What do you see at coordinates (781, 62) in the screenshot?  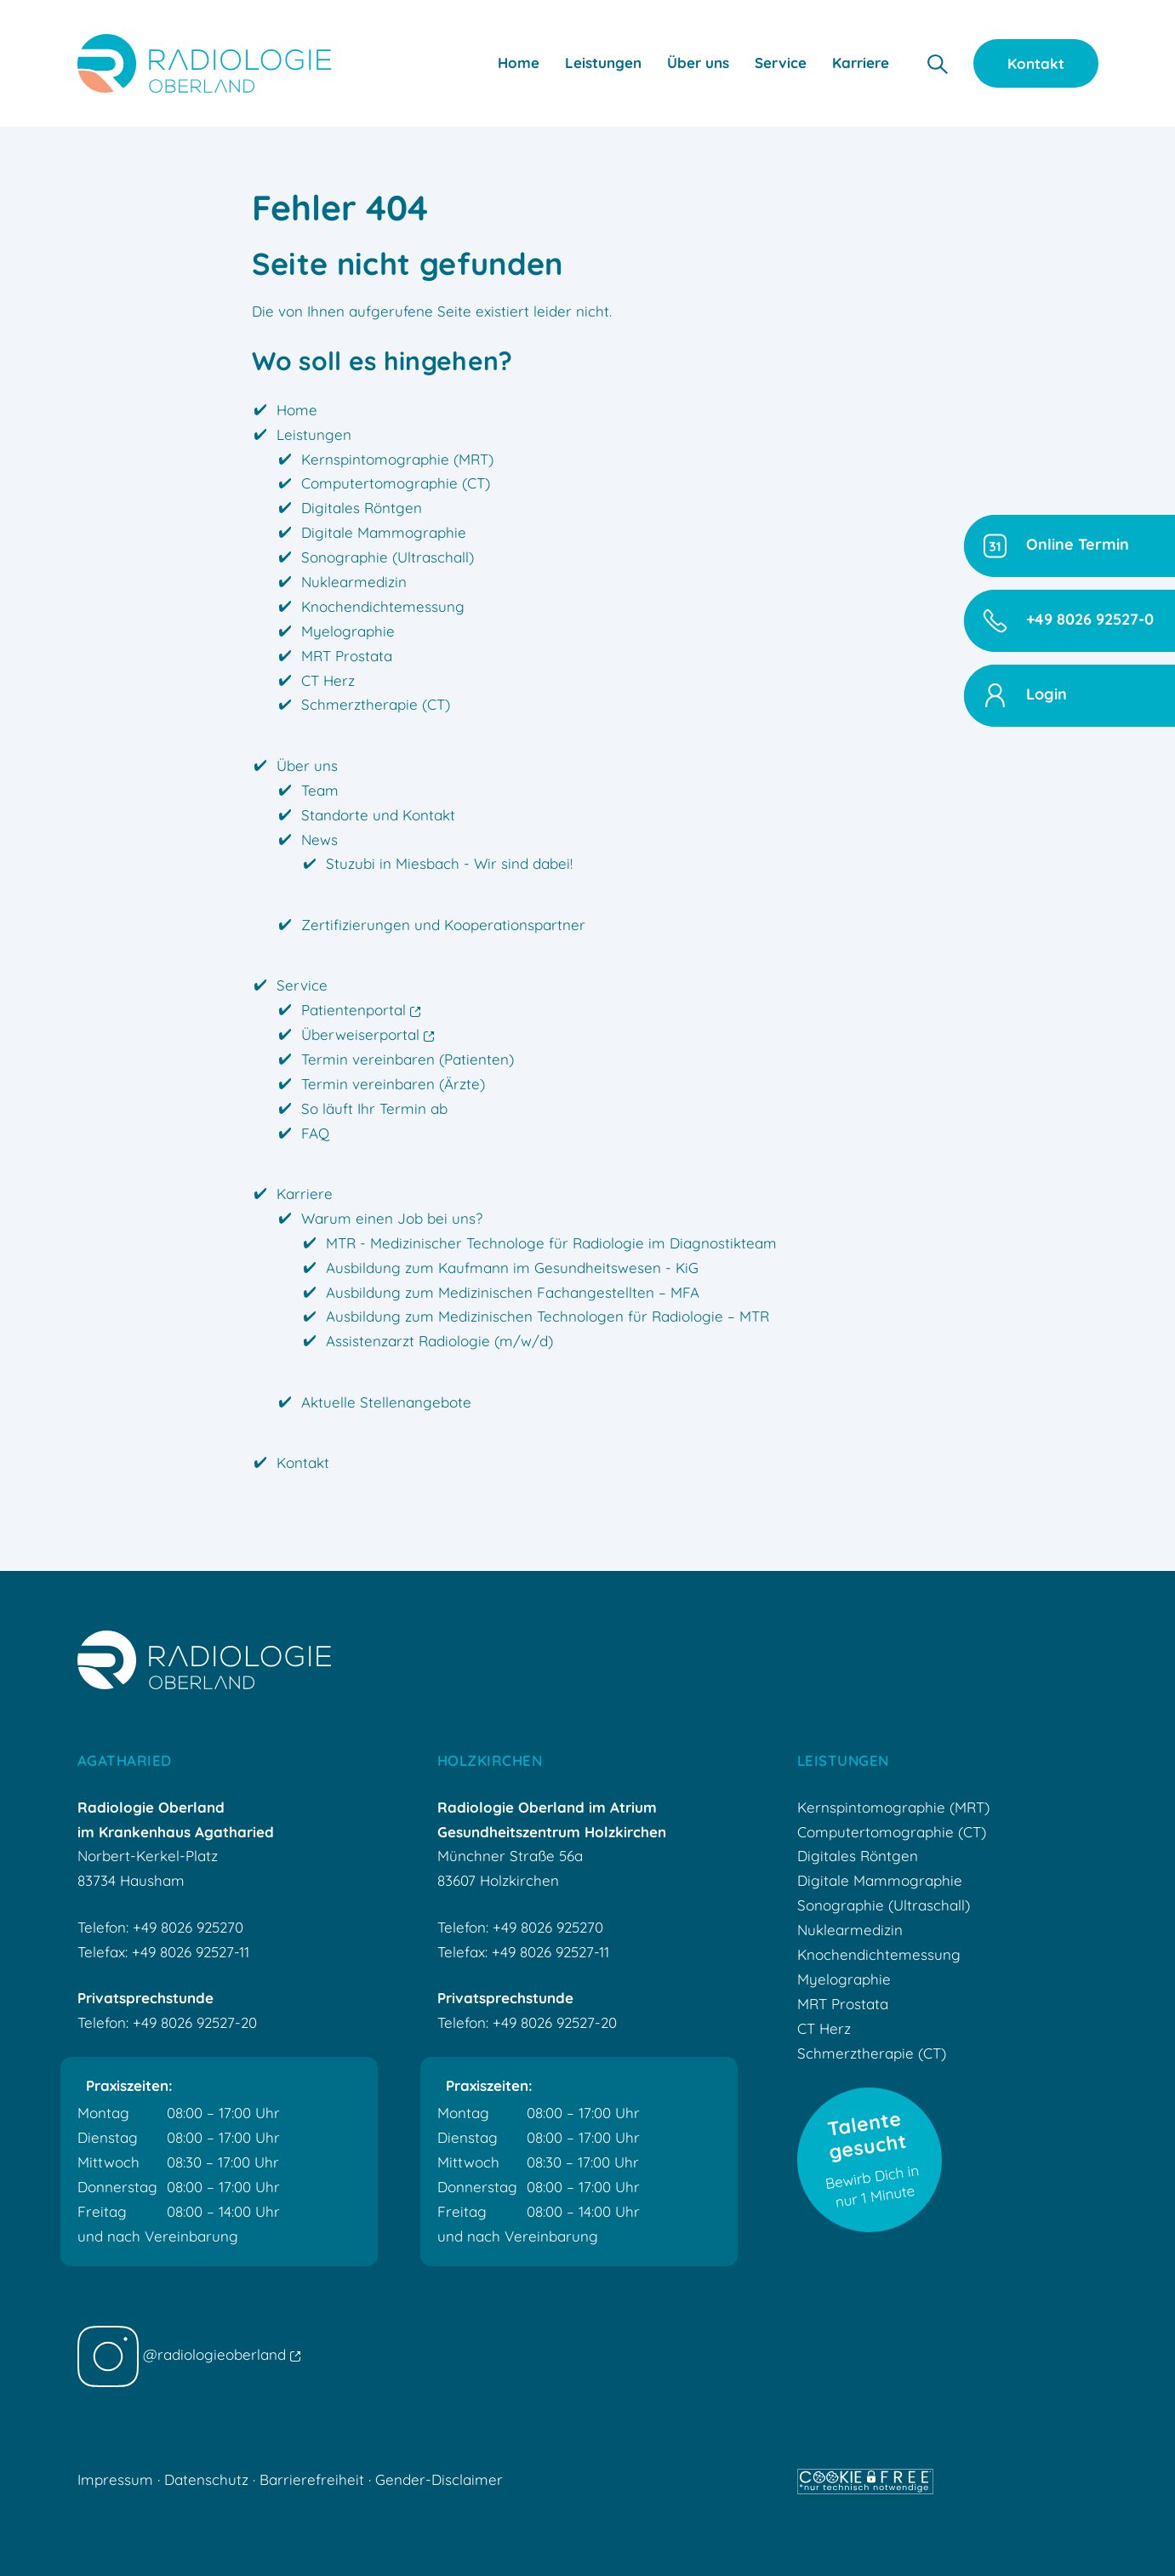 I see `Service [button]` at bounding box center [781, 62].